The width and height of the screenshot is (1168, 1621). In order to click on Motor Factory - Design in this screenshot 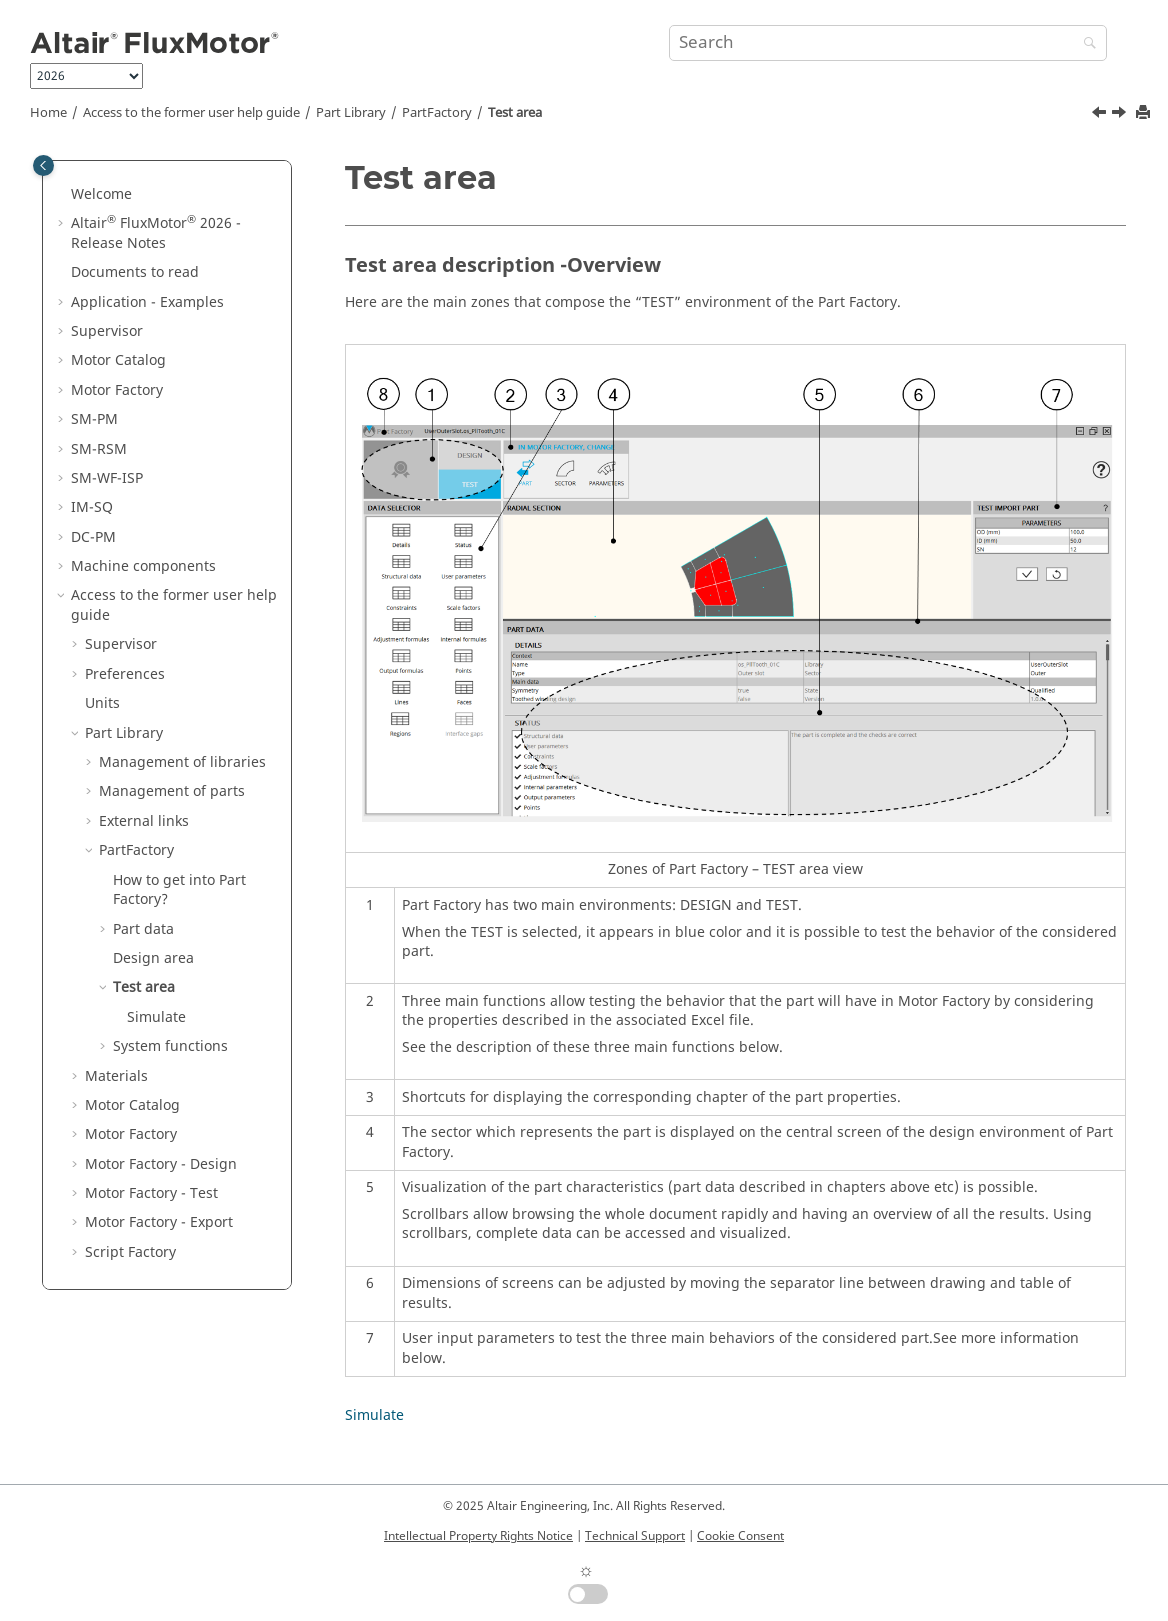, I will do `click(161, 1164)`.